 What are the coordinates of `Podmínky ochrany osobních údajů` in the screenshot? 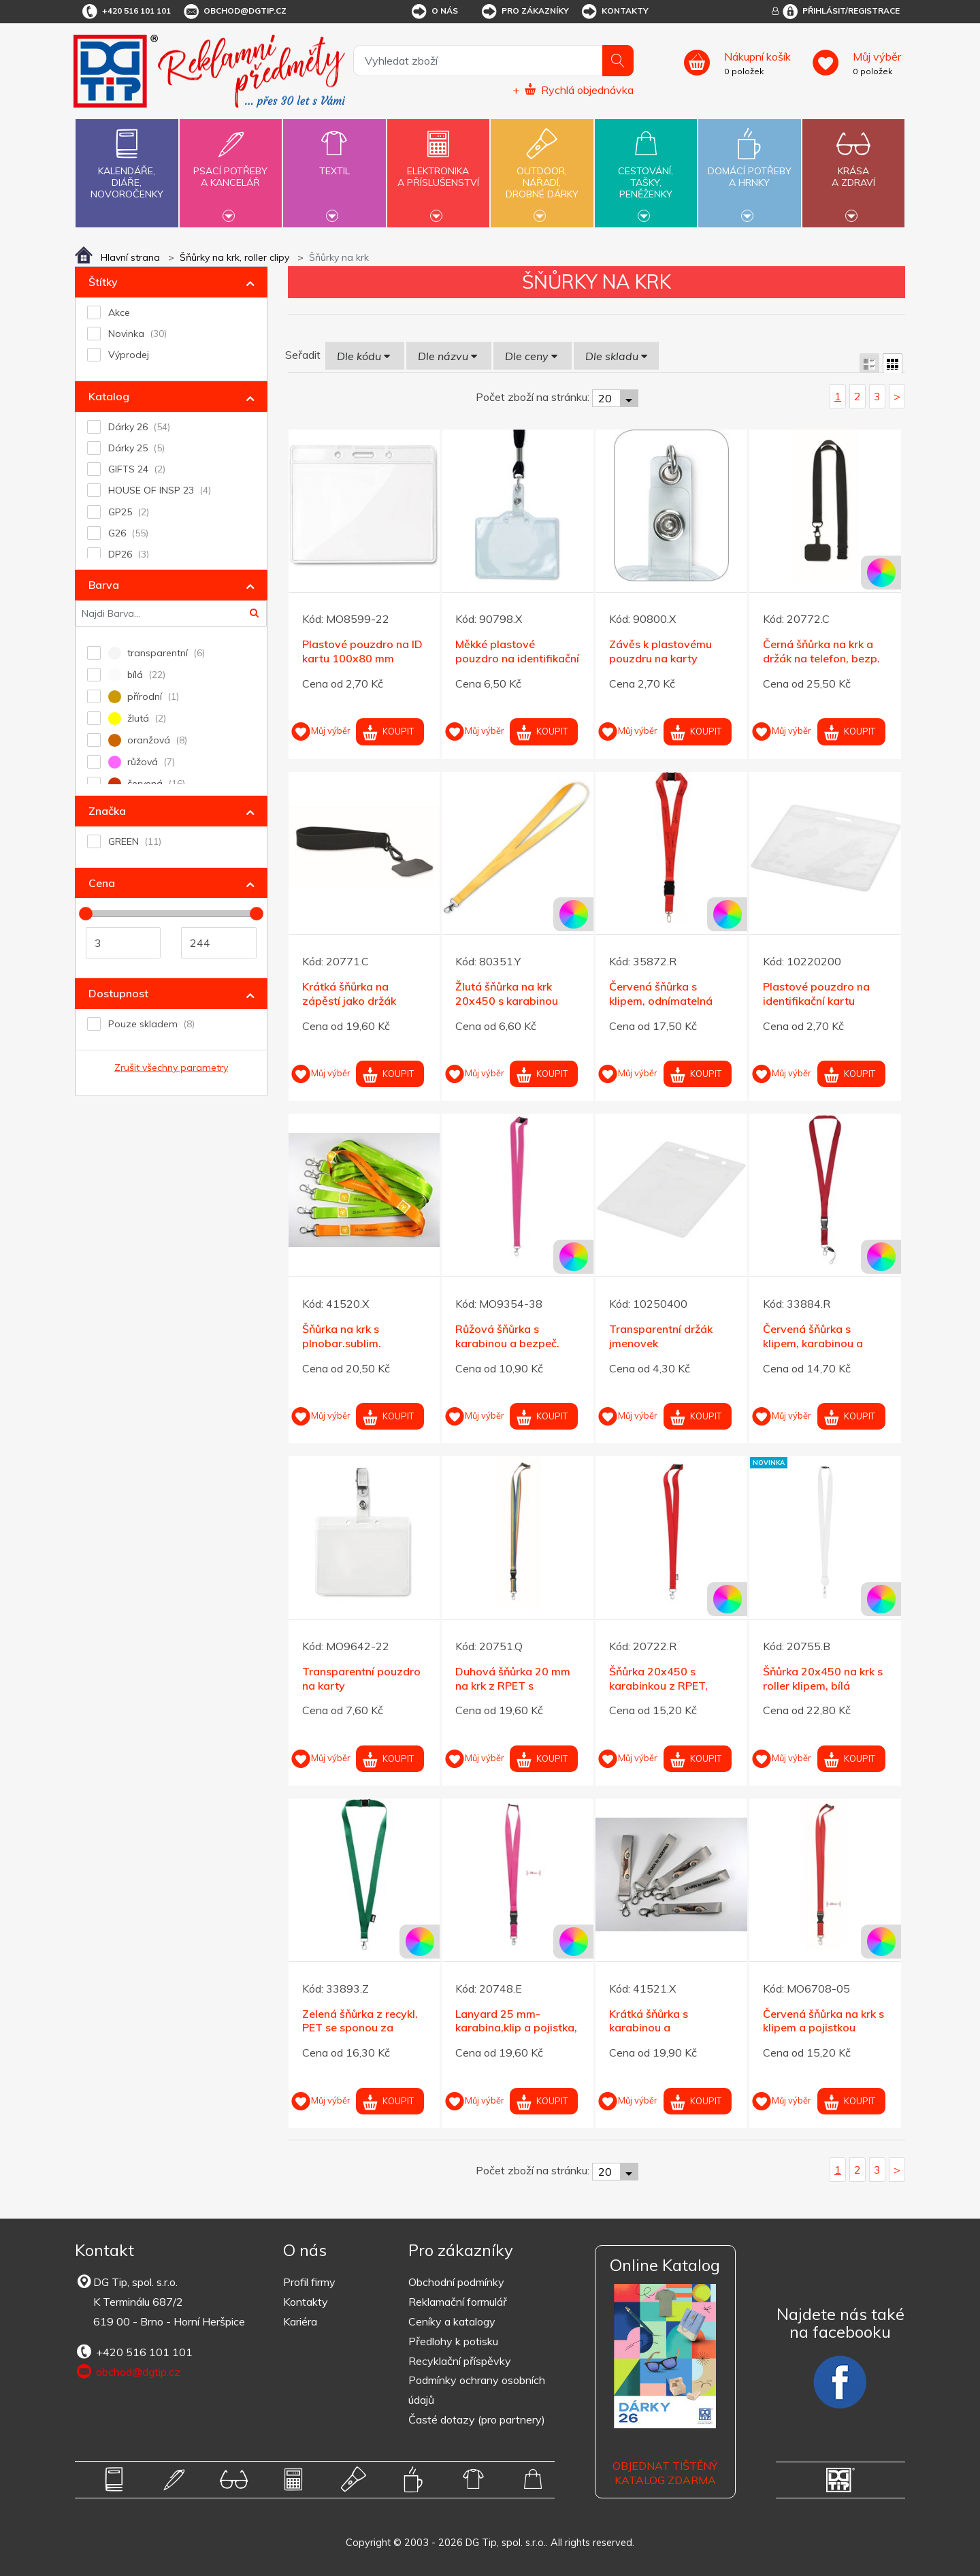 It's located at (476, 2389).